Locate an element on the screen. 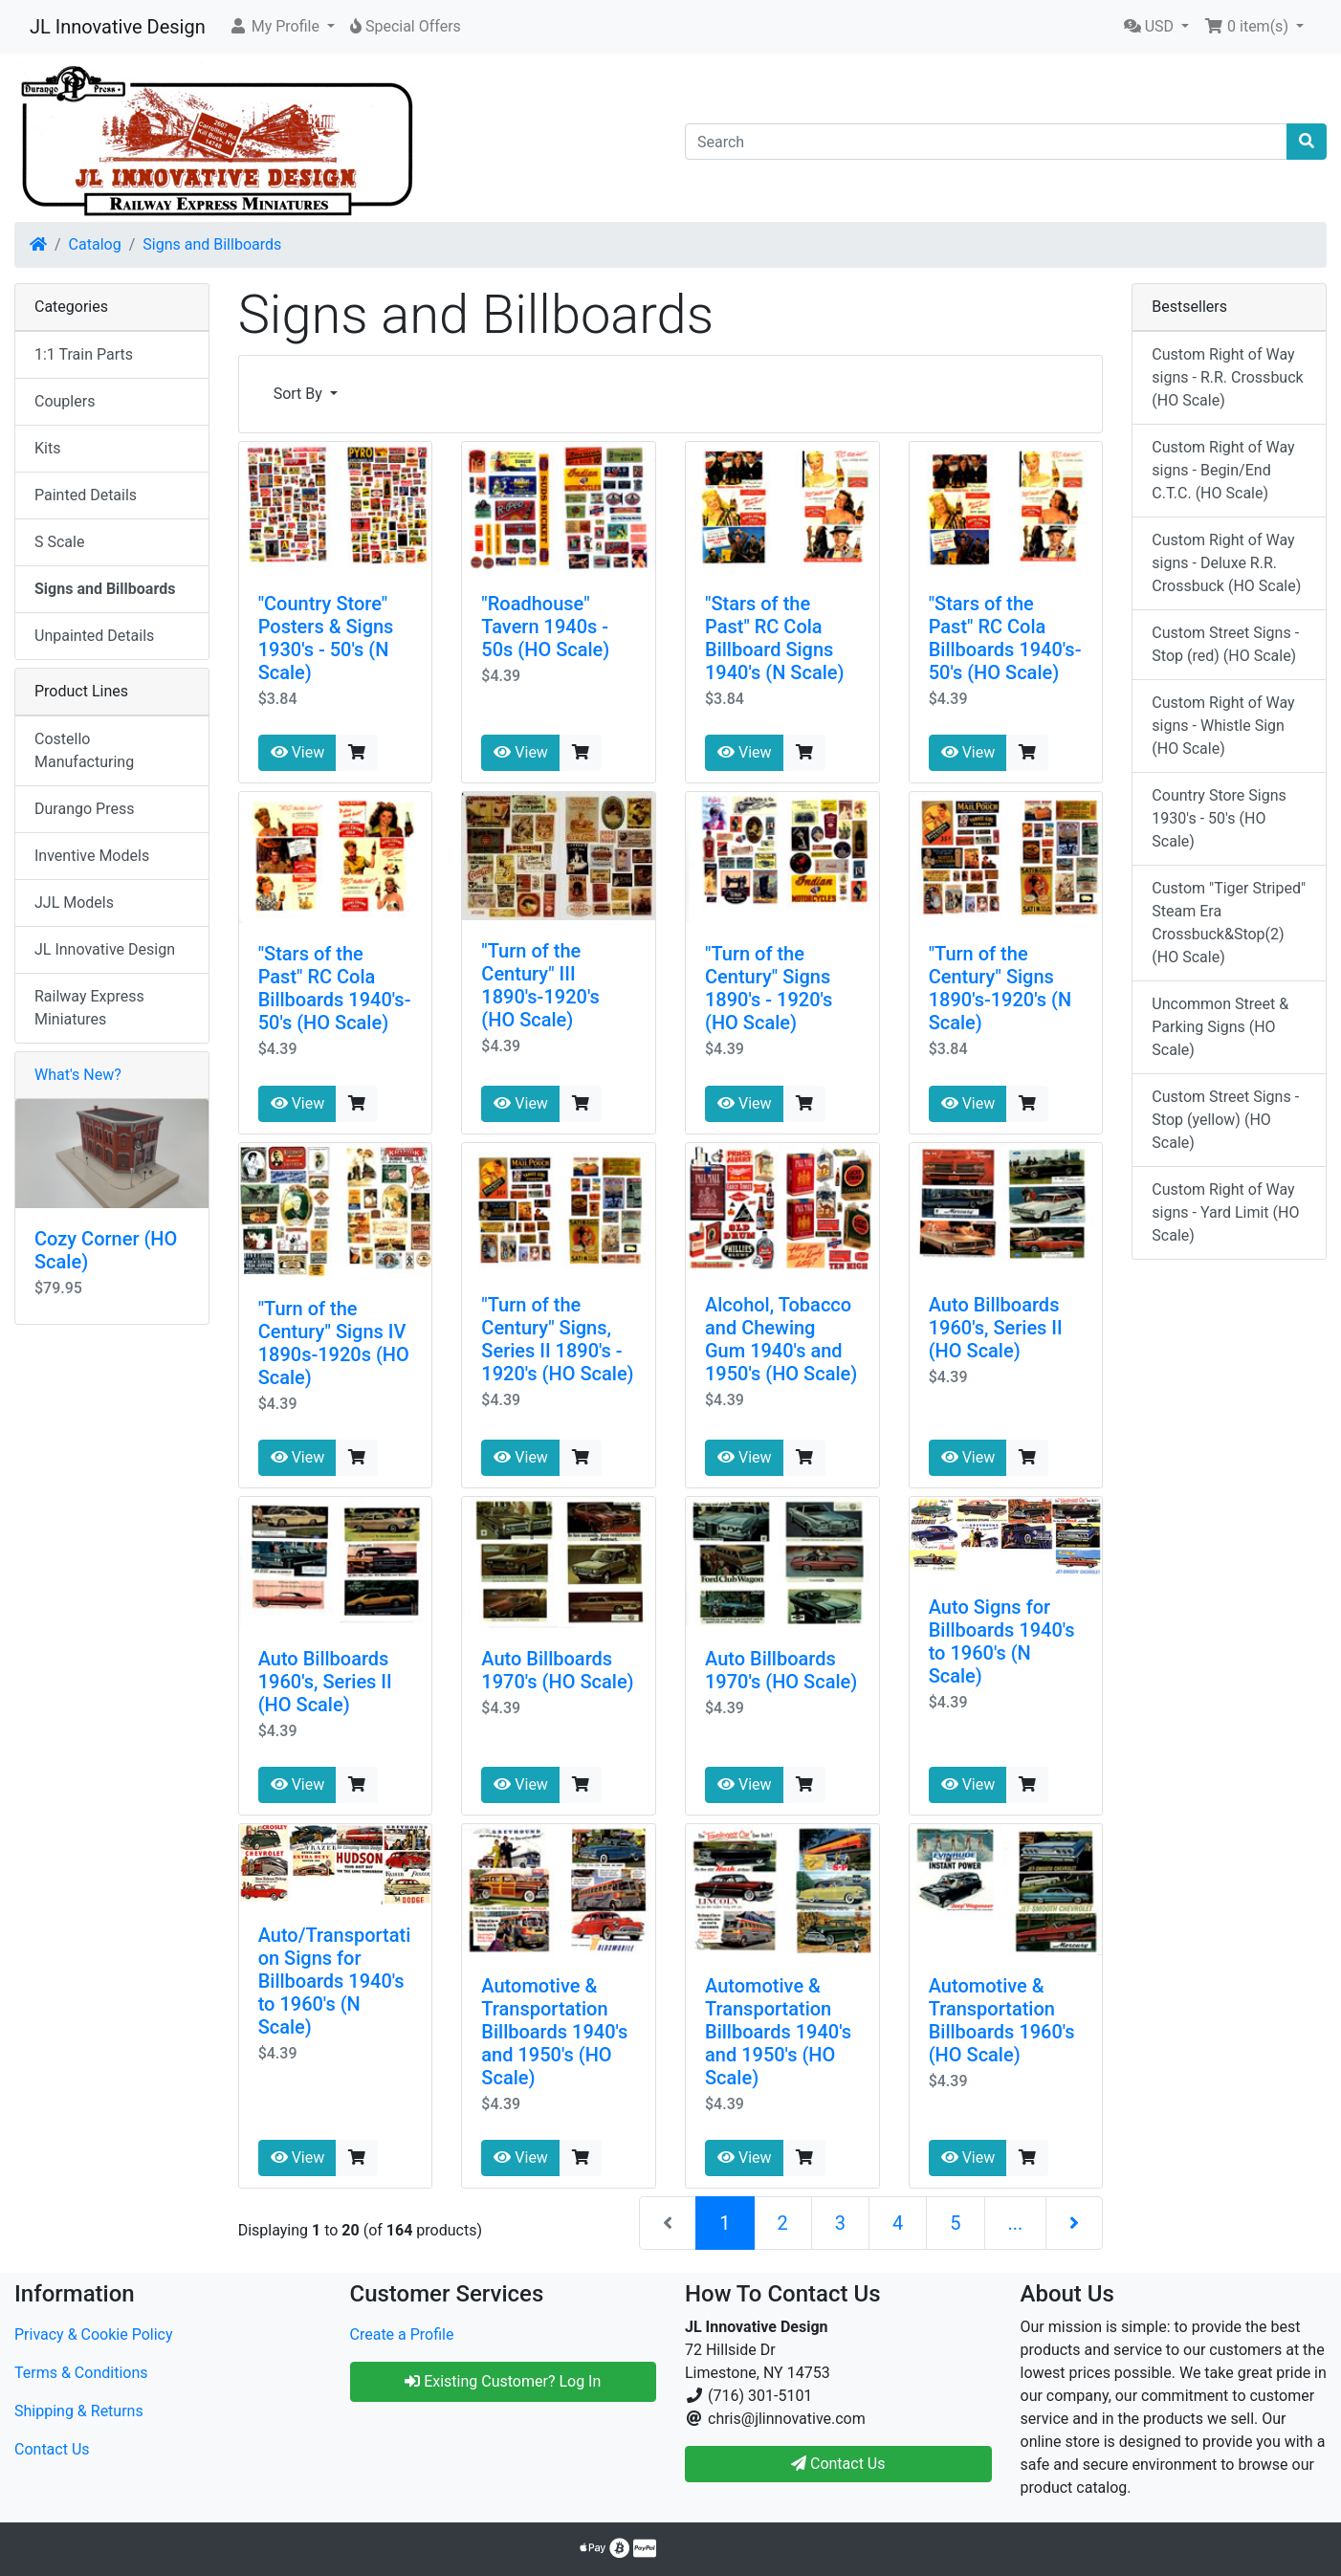 This screenshot has height=2576, width=1341. Country Store Signs 1930's - 50's (HO Scale) is located at coordinates (1219, 818).